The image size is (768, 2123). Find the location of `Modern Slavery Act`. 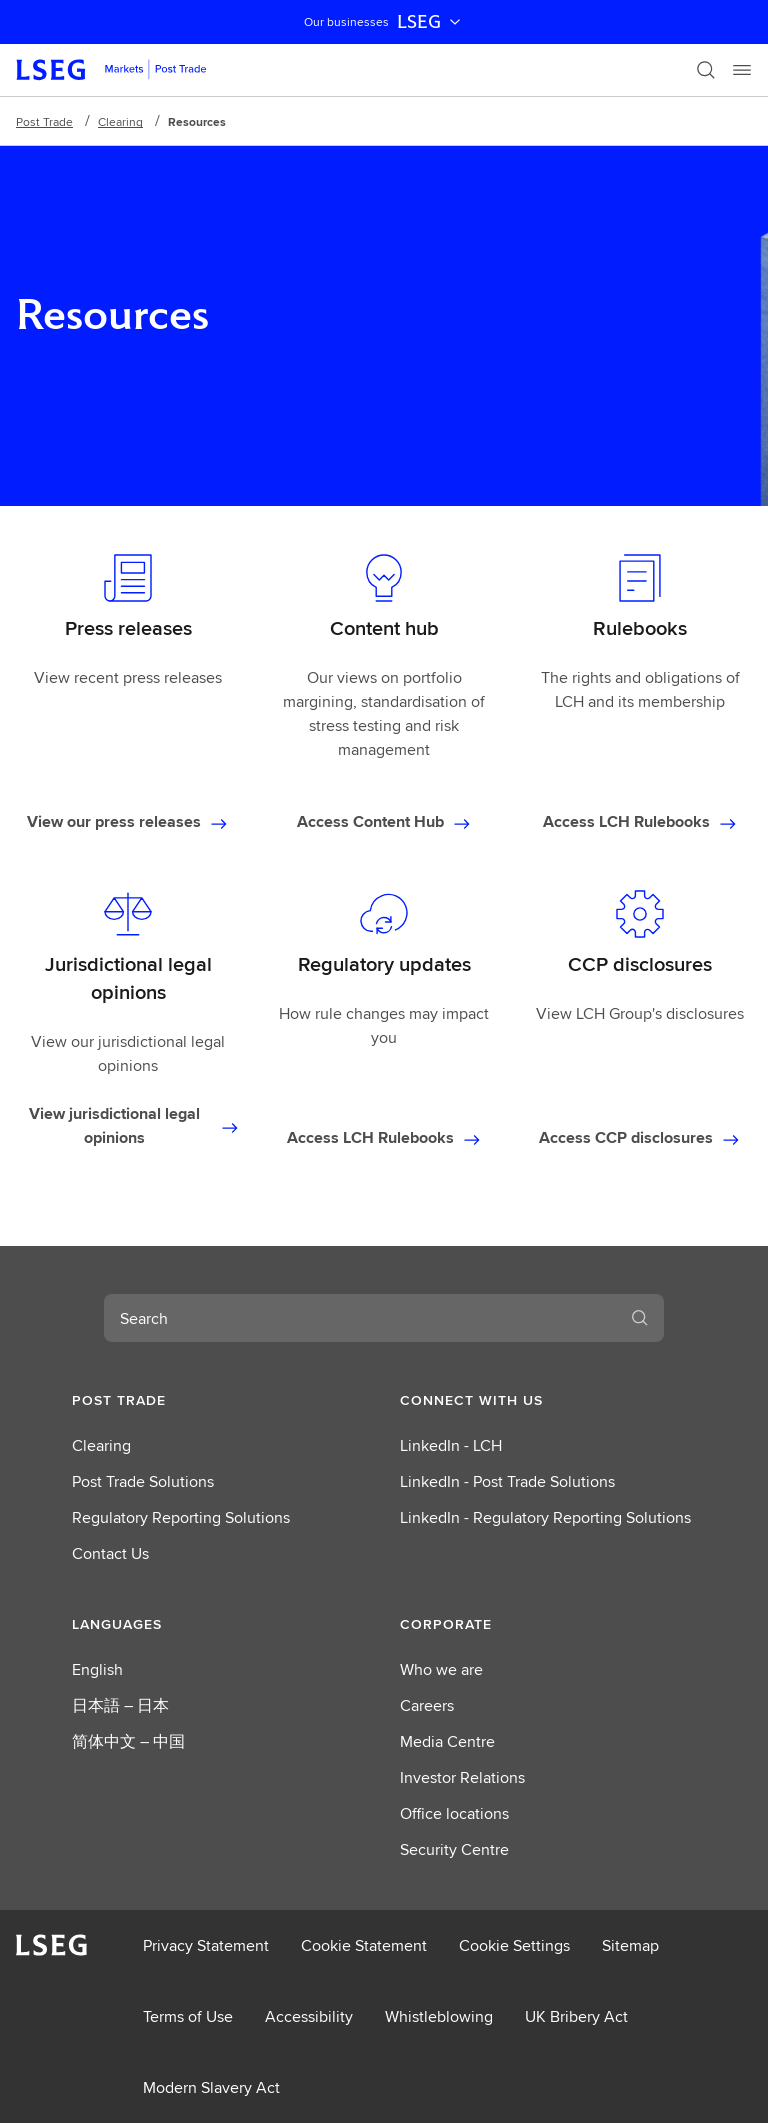

Modern Slavery Act is located at coordinates (211, 2087).